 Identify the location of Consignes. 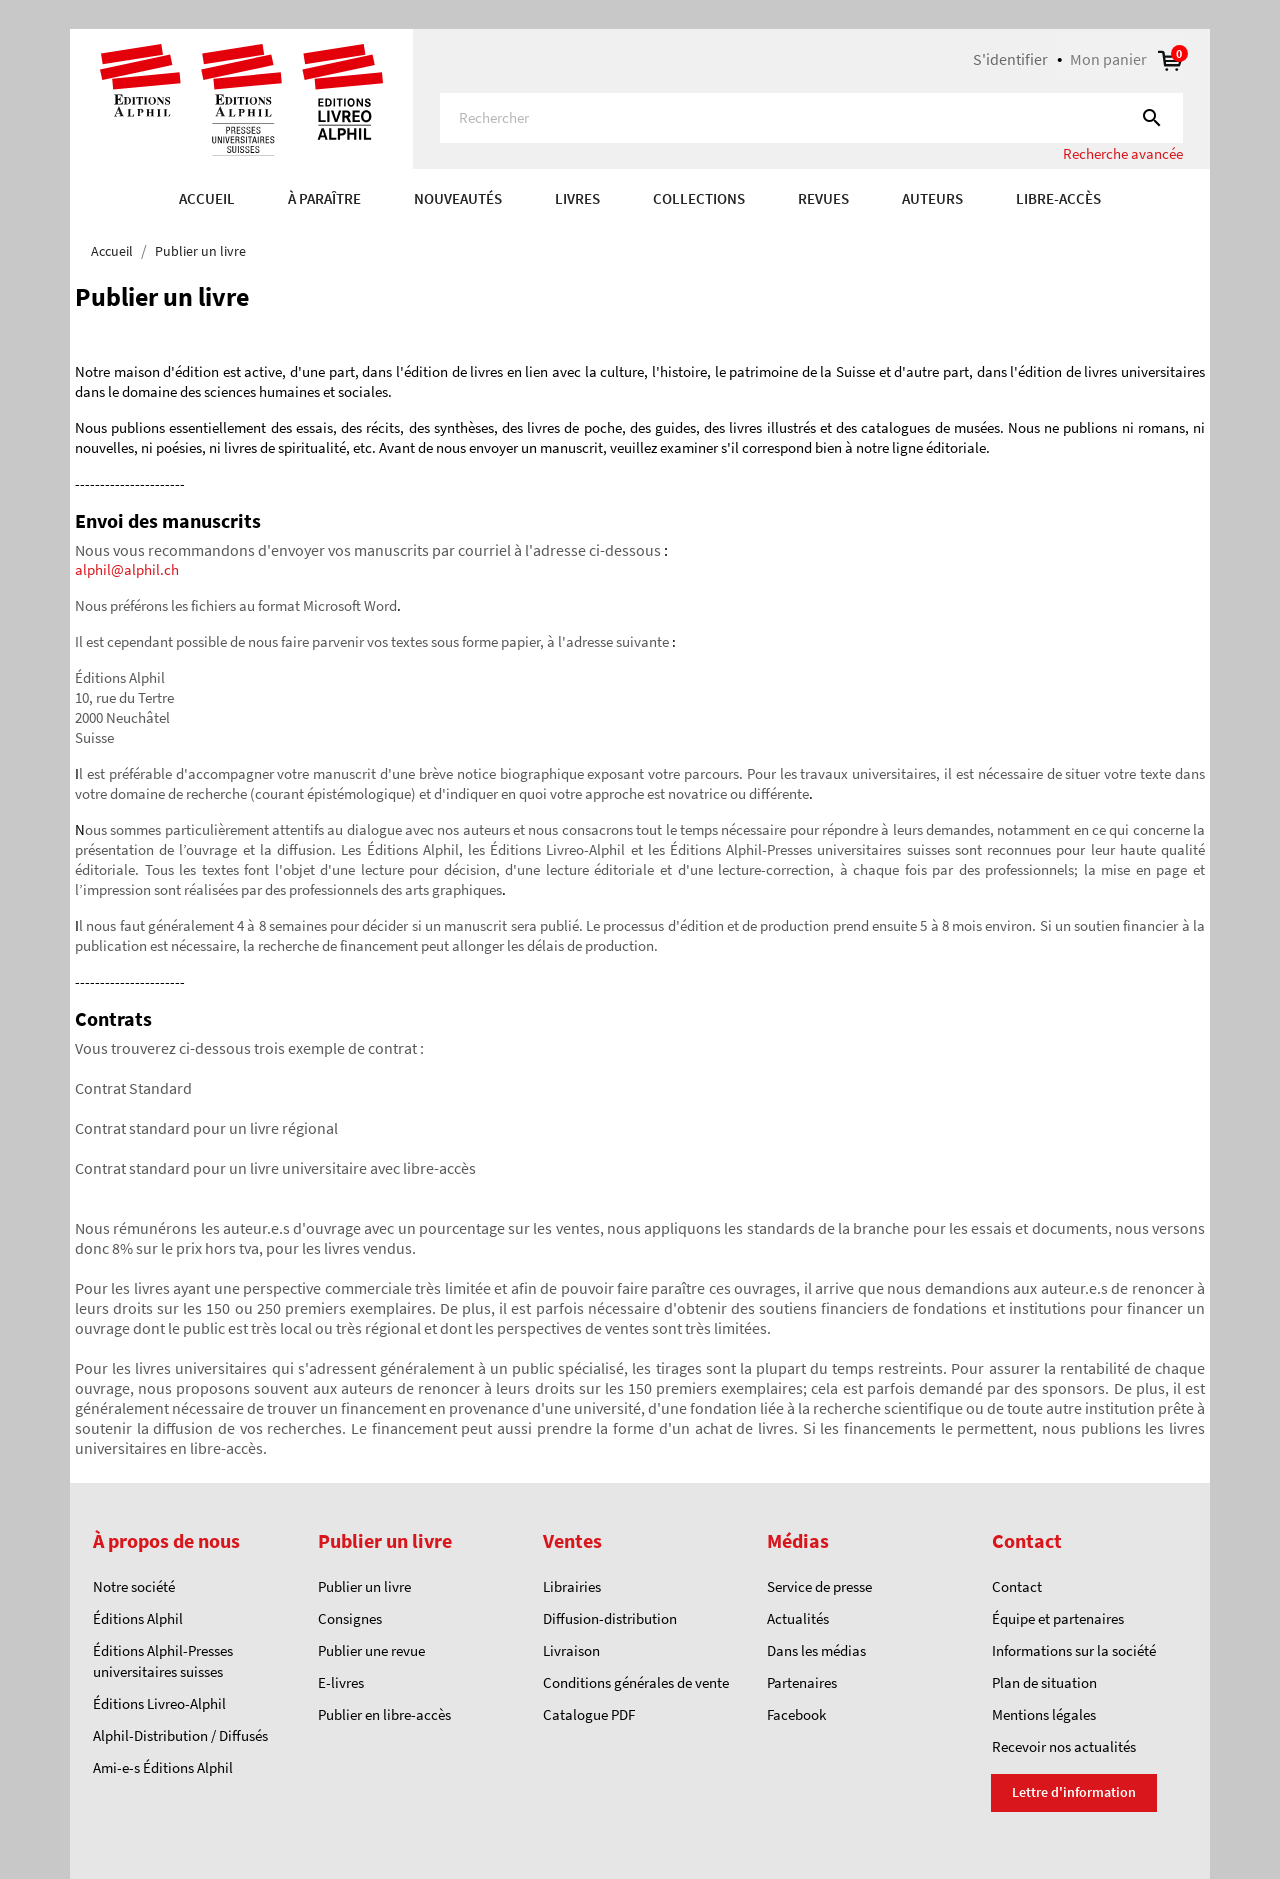
(350, 1618).